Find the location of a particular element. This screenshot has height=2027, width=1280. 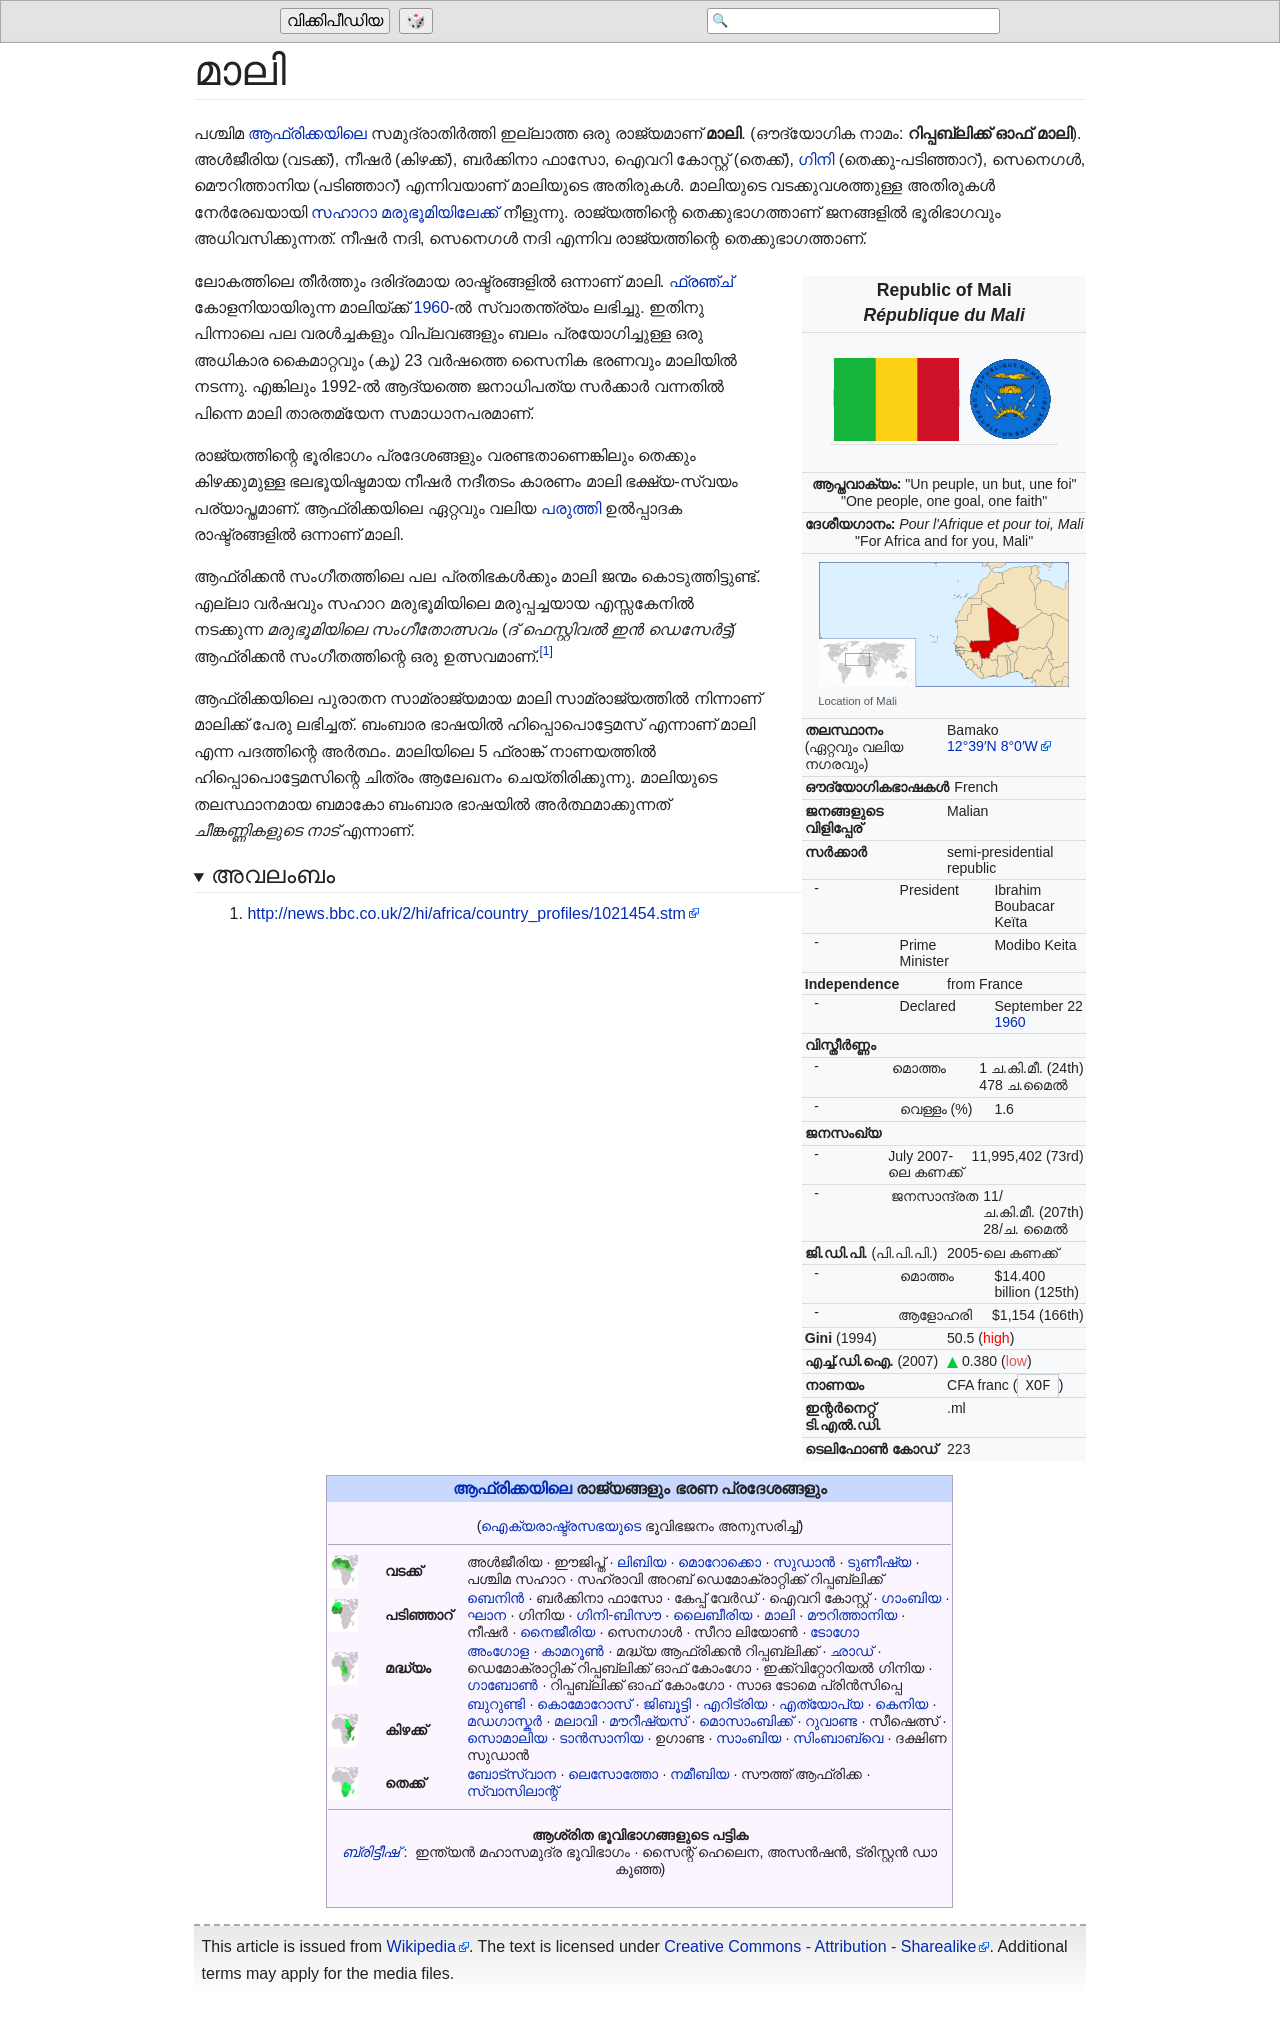

[Go to the main page of 'വിക്കിപീഡിയ'] is located at coordinates (337, 22).